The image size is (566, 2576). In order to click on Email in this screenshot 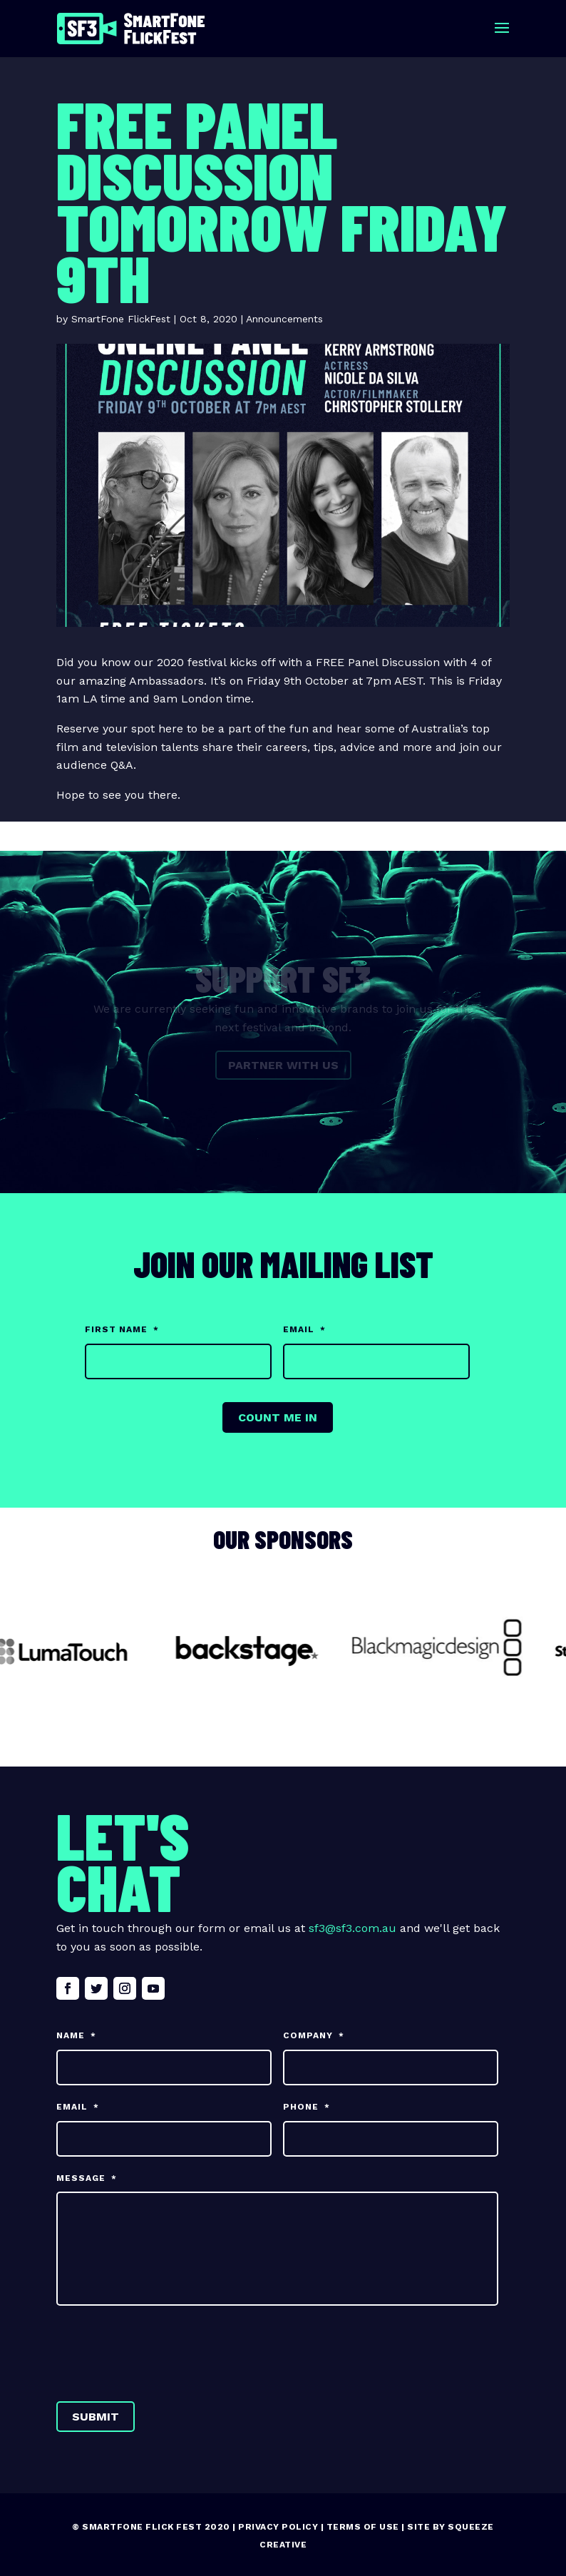, I will do `click(304, 1329)`.